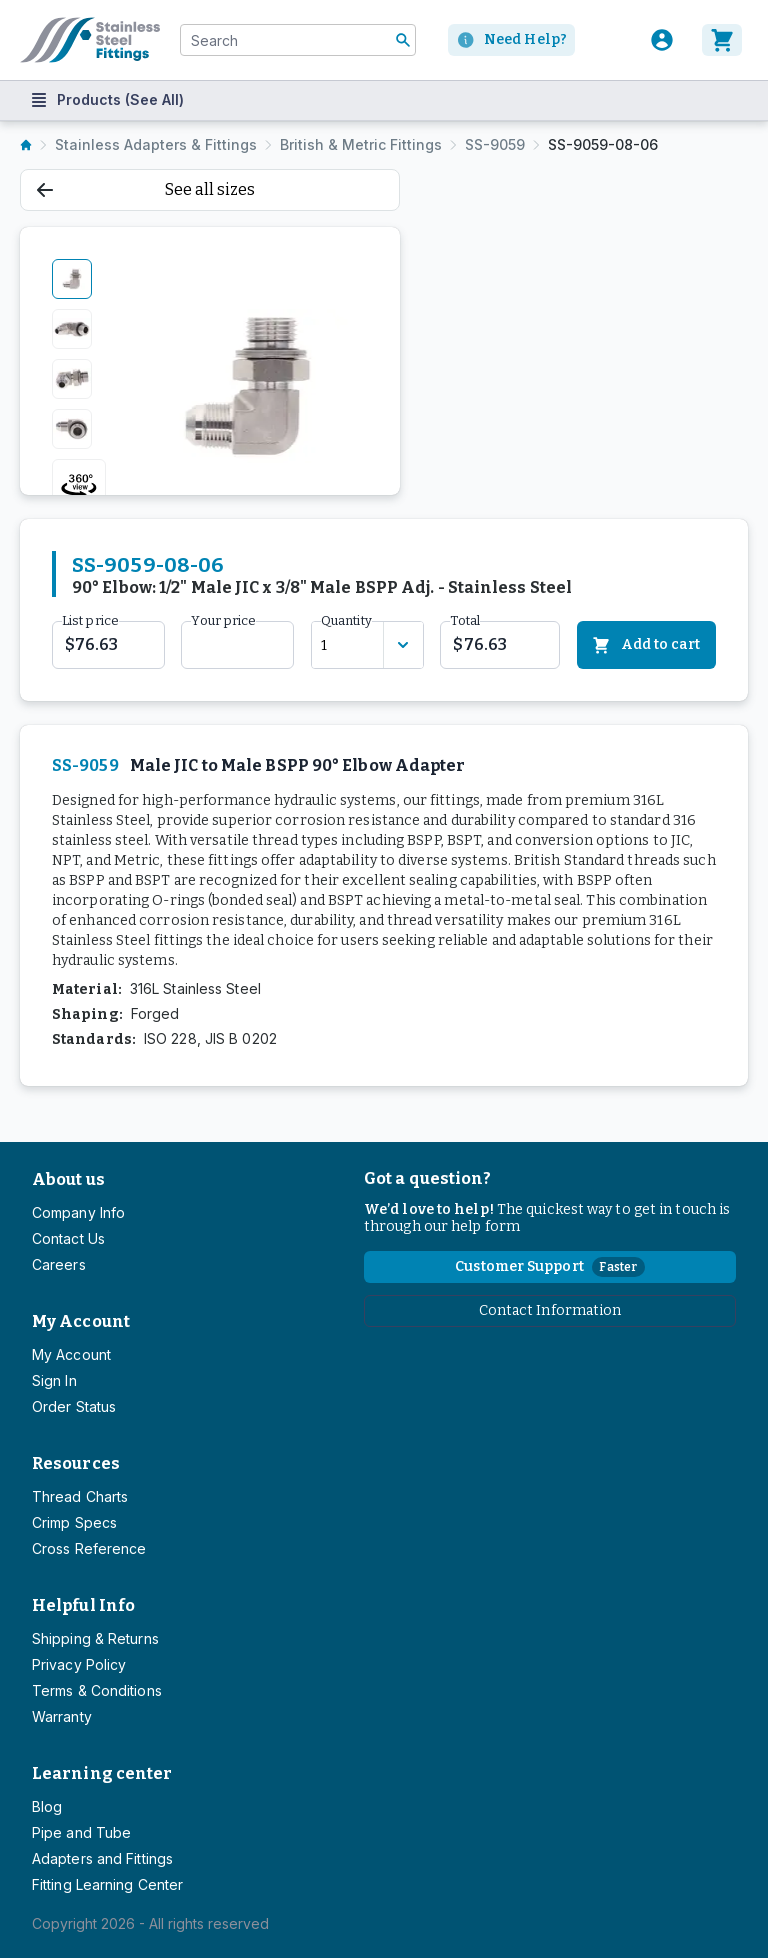 The height and width of the screenshot is (1958, 768). I want to click on SS-9059 [listitem], so click(495, 144).